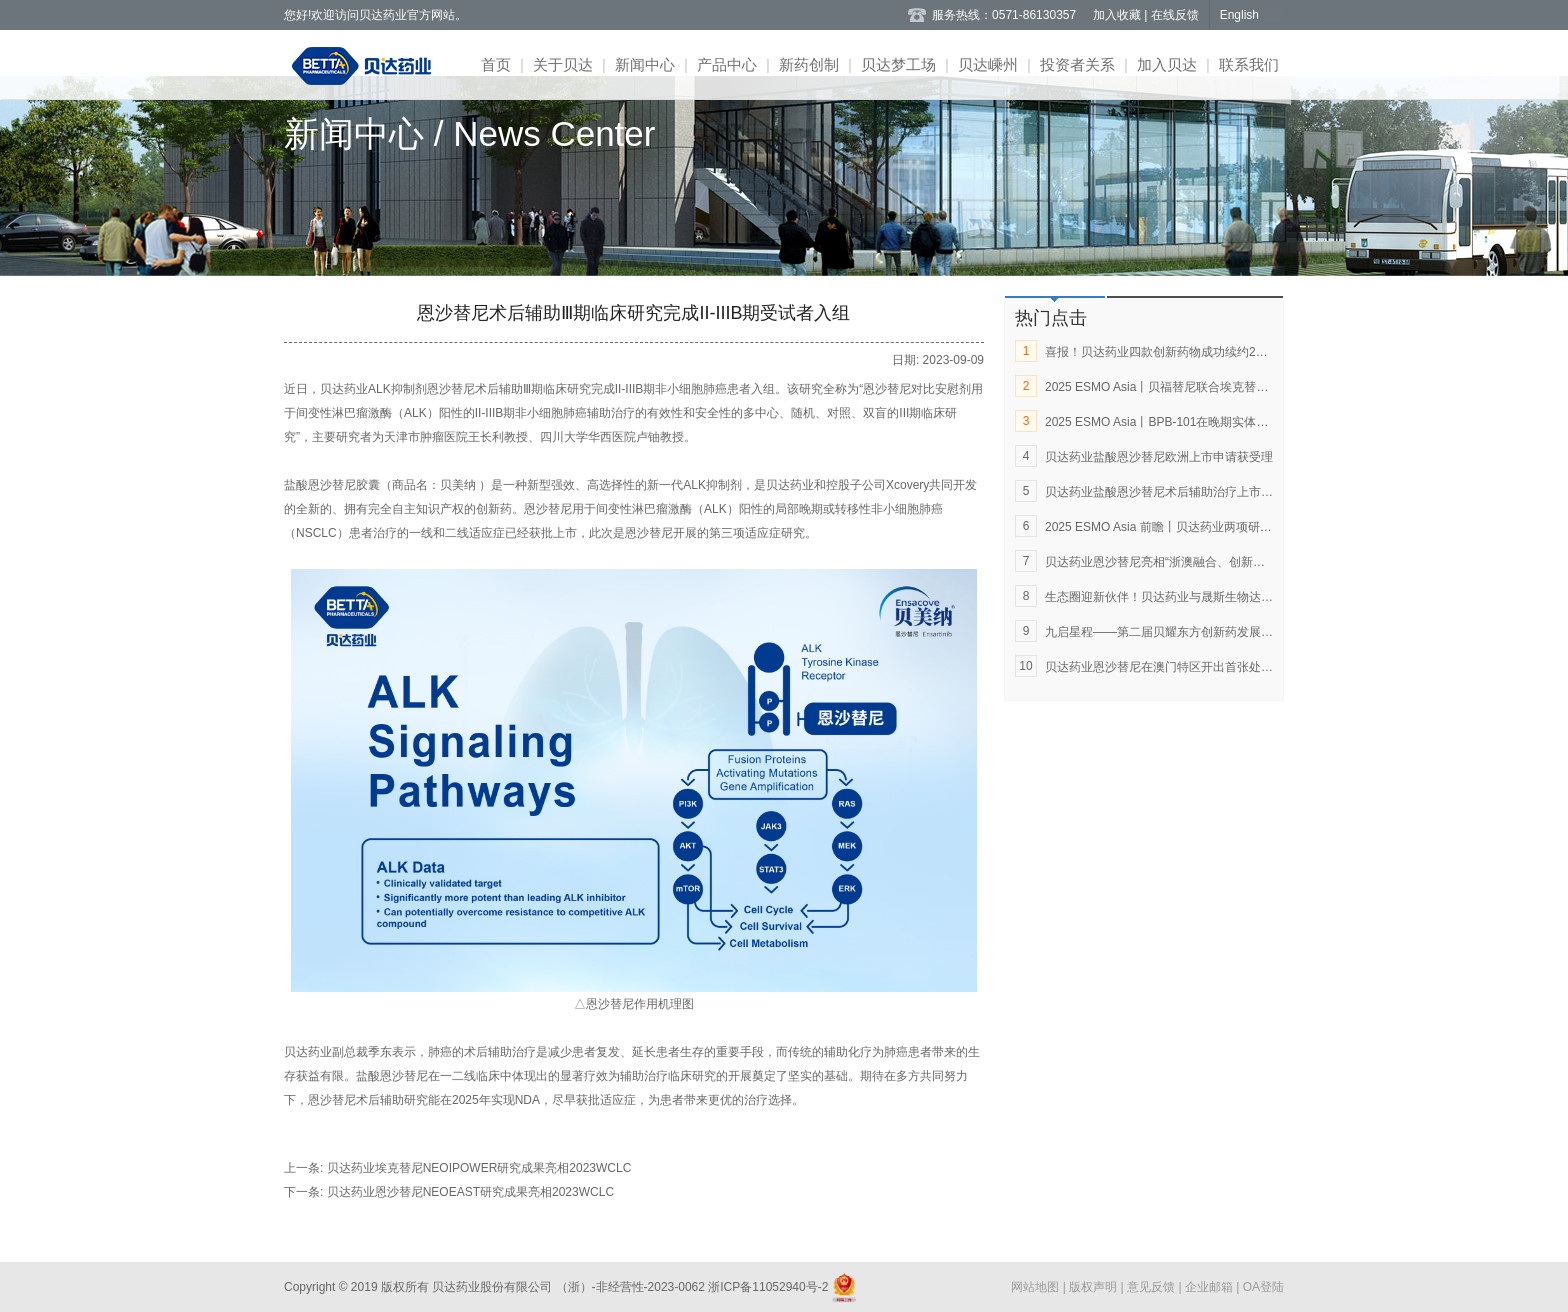  Describe the element at coordinates (1165, 667) in the screenshot. I see `贝达药业恩沙替尼在澳门特区开出首张处方单` at that location.